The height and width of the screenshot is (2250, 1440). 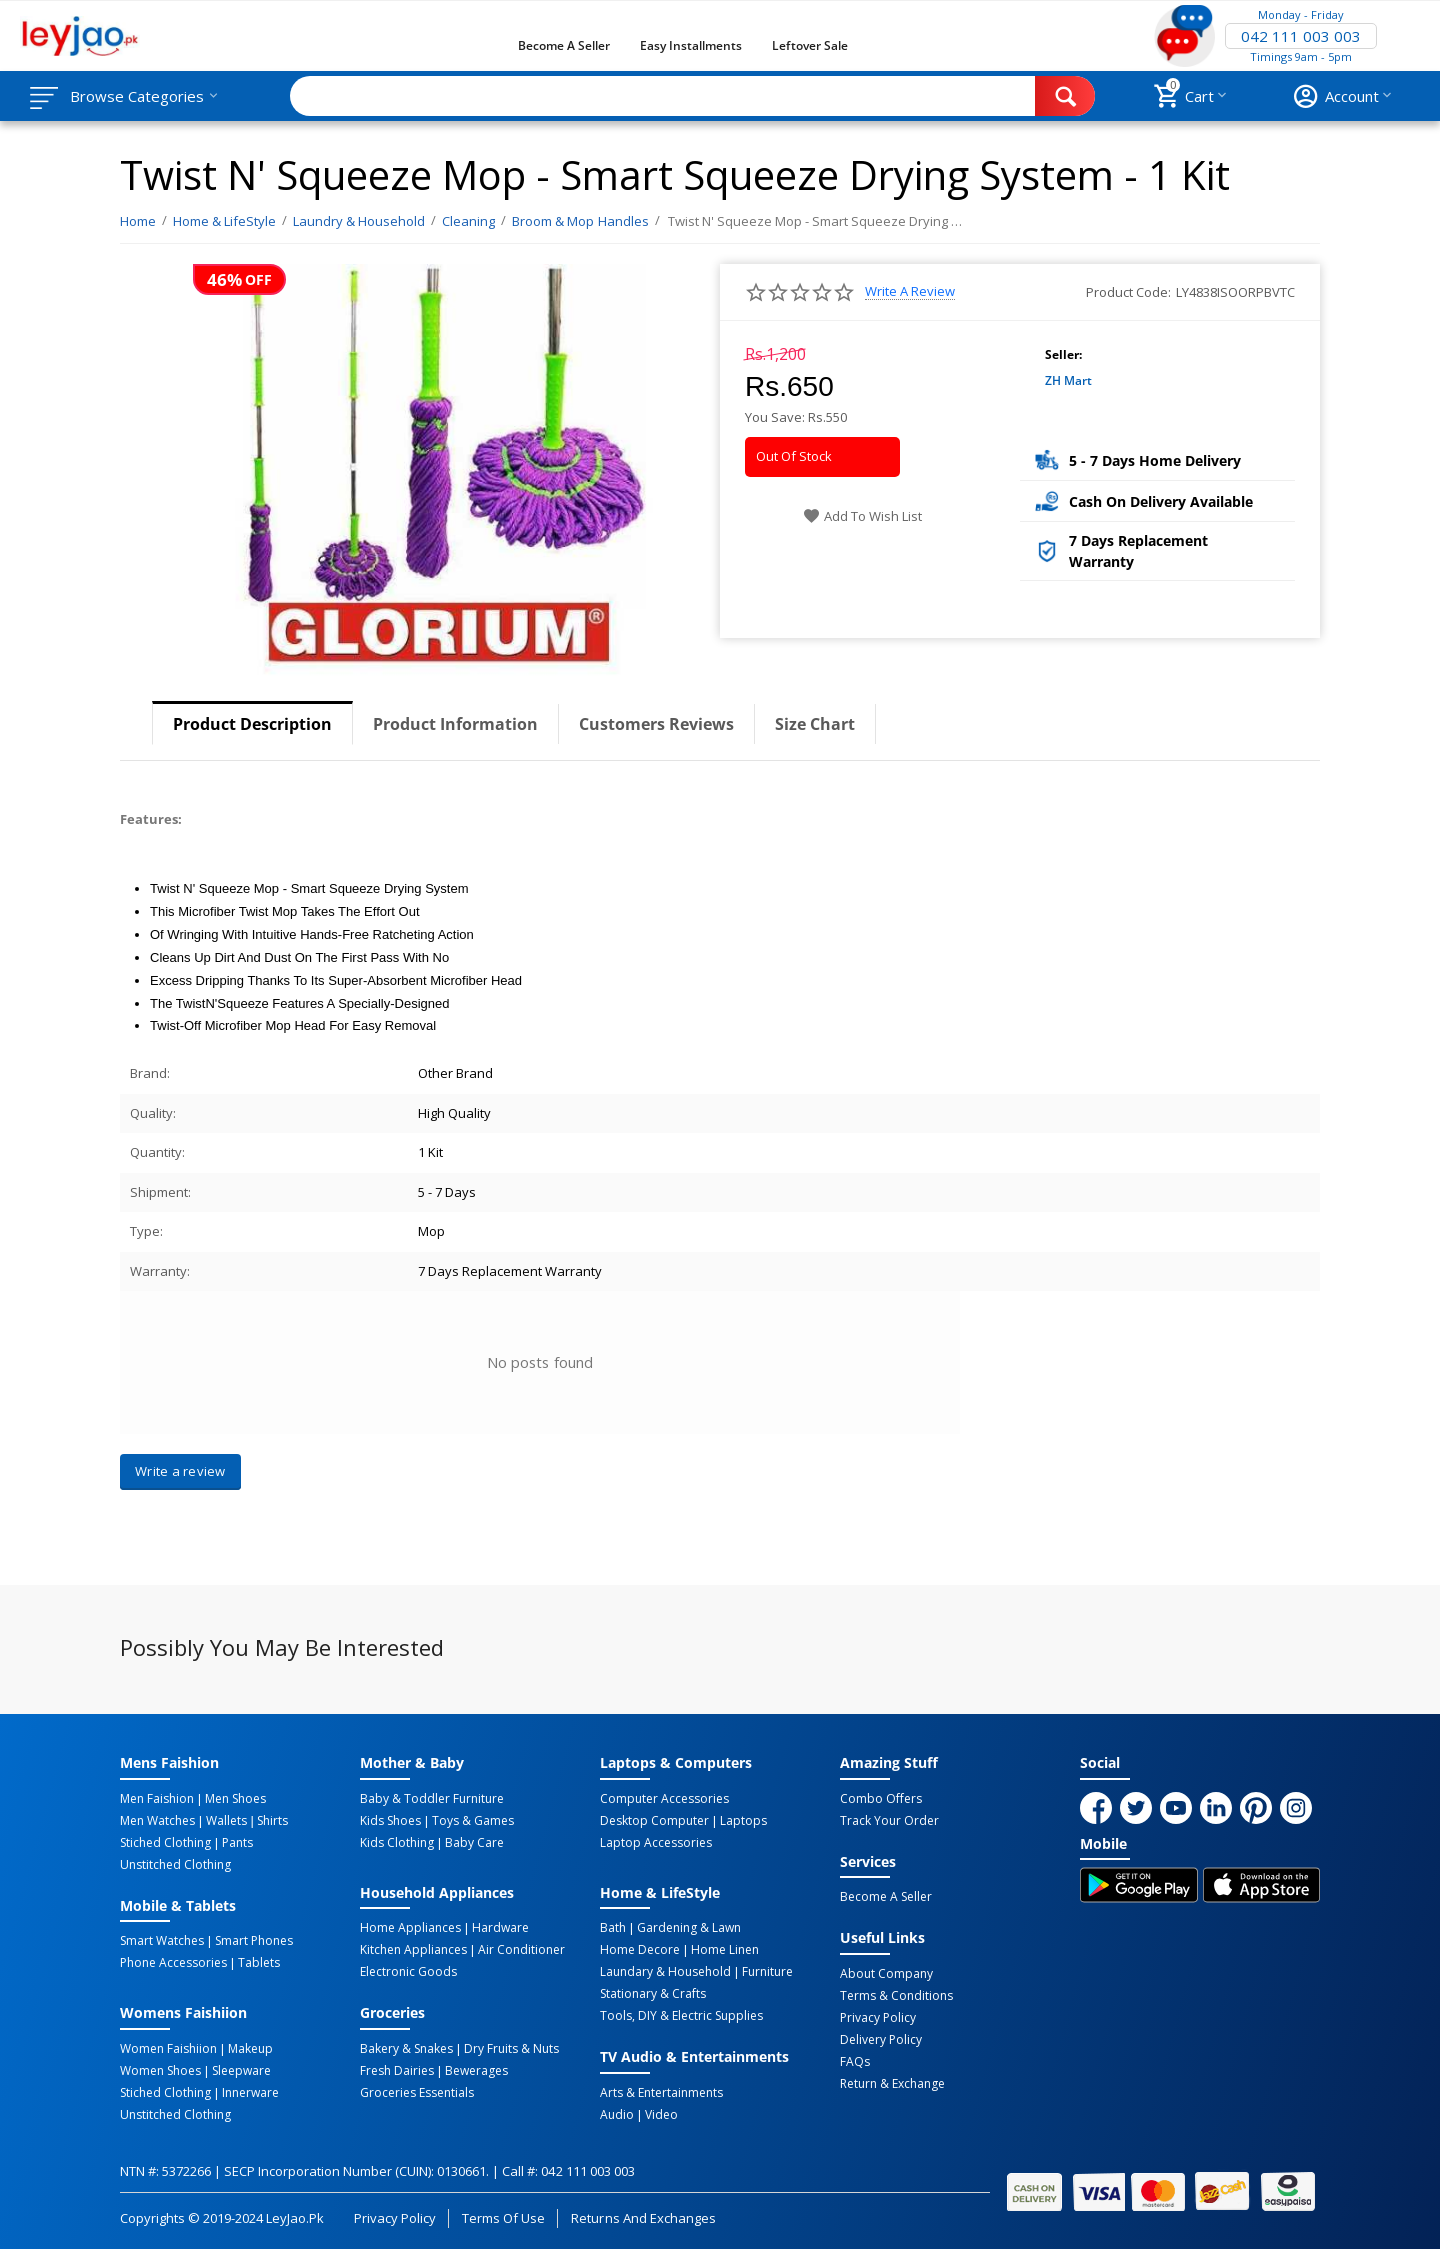 What do you see at coordinates (643, 2218) in the screenshot?
I see `Returns and Exchanges` at bounding box center [643, 2218].